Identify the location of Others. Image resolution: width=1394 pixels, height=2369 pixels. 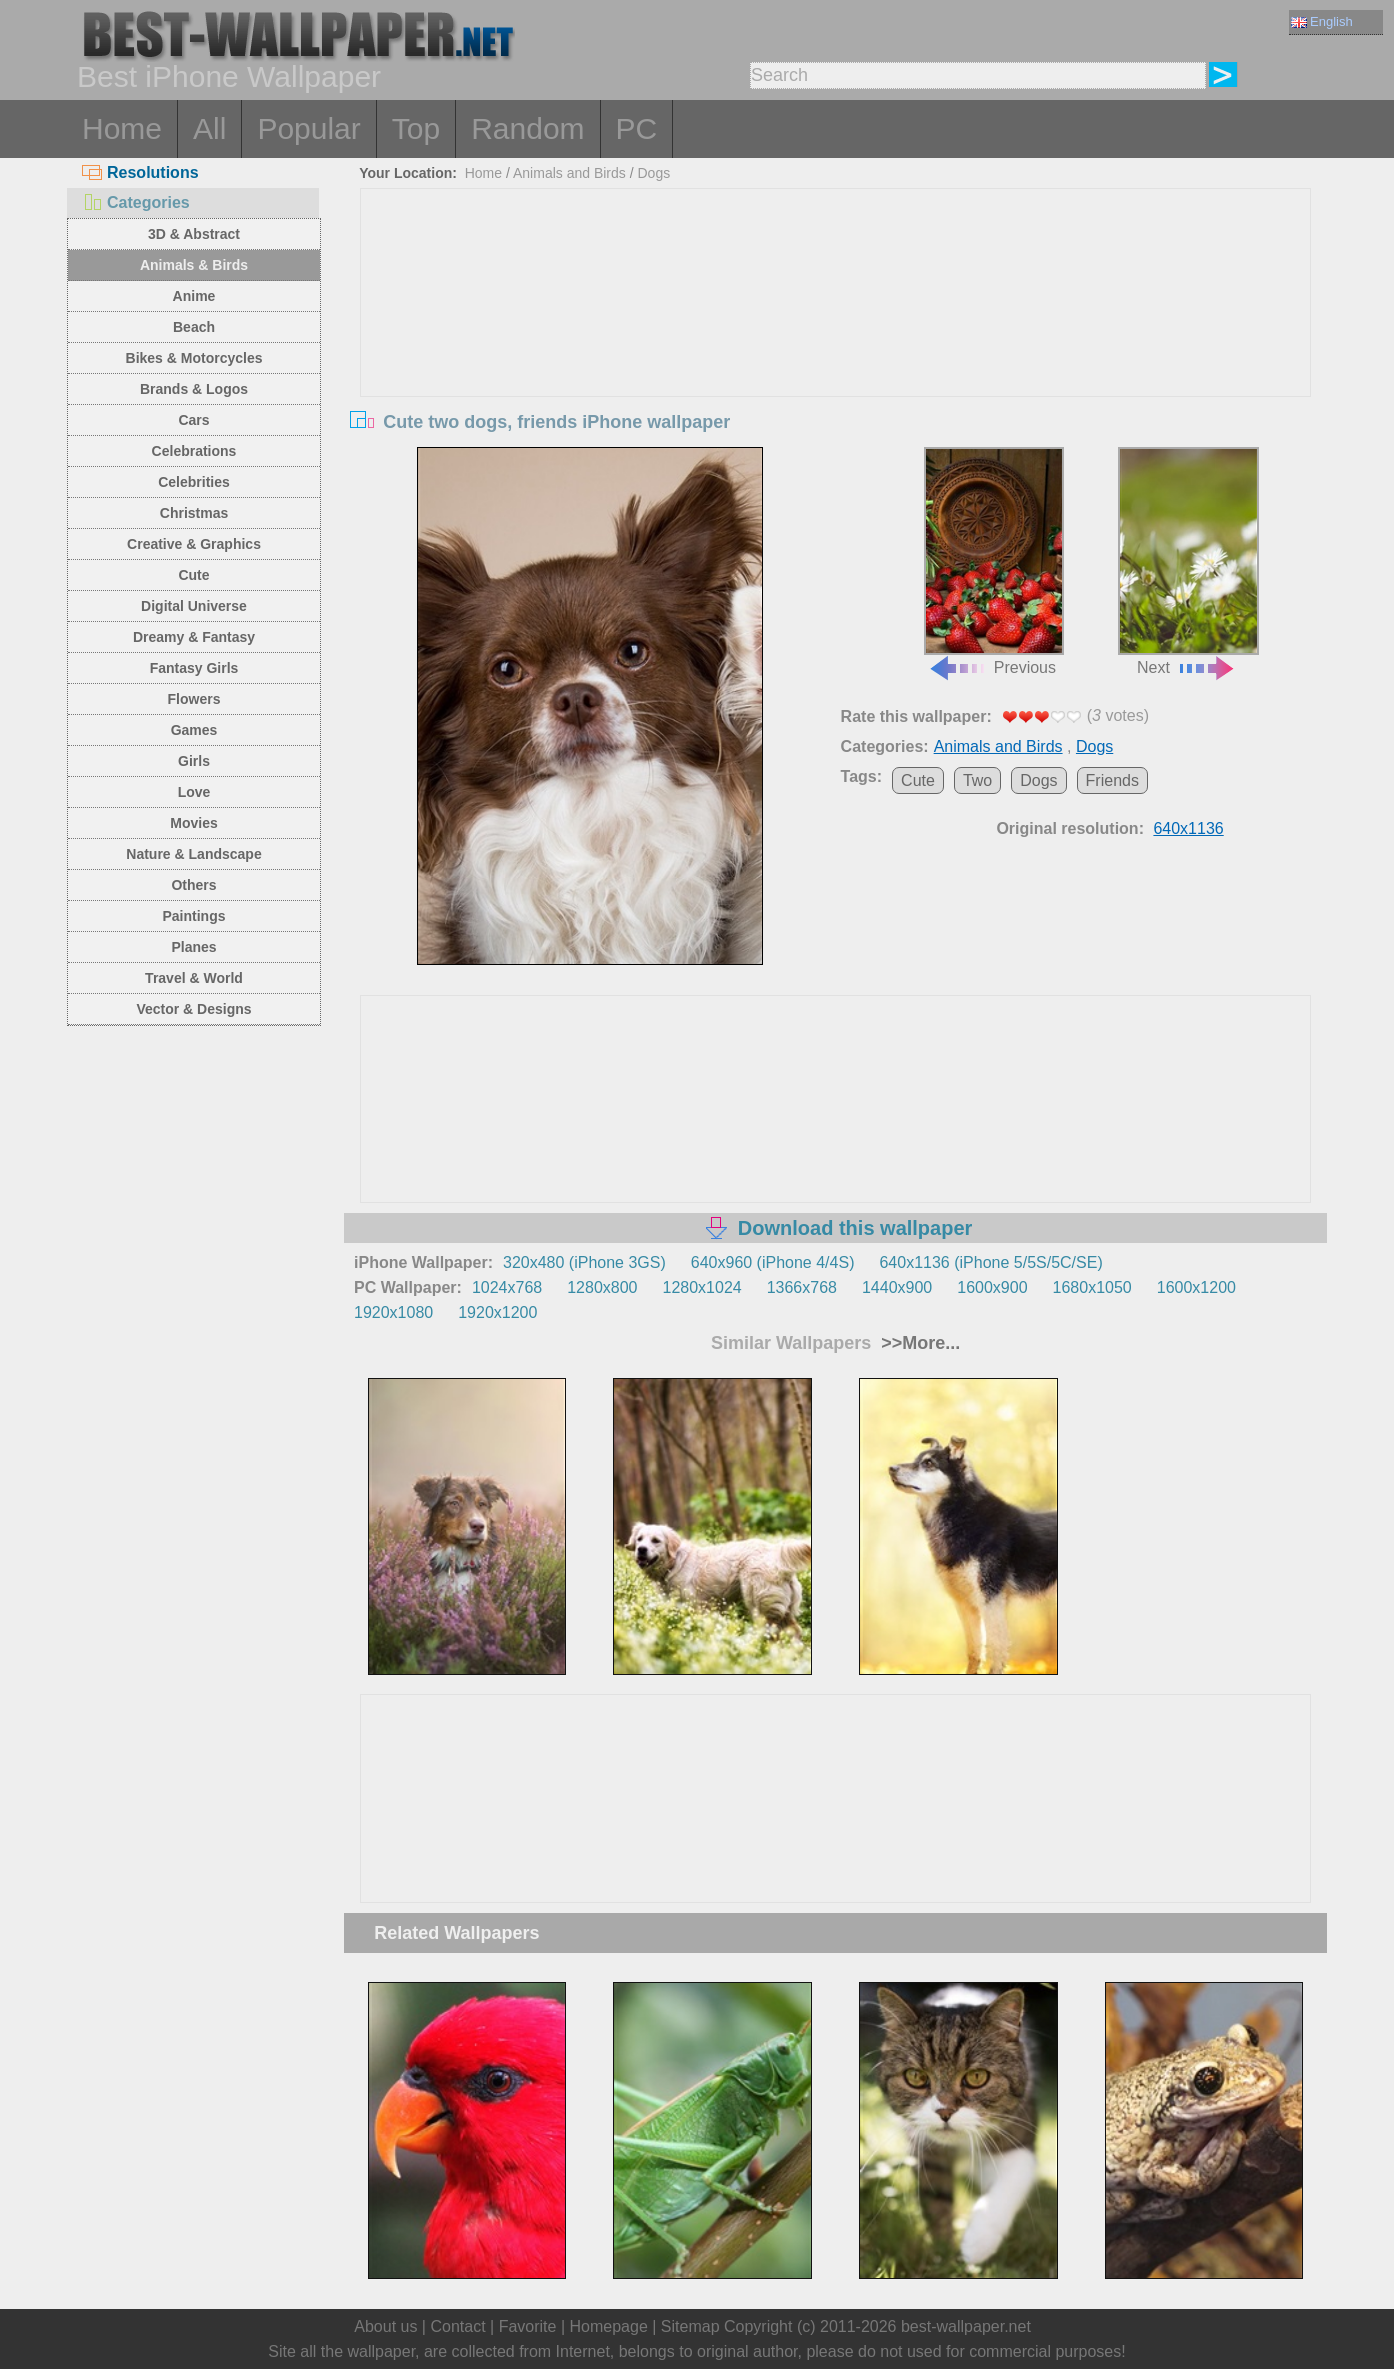
(193, 885).